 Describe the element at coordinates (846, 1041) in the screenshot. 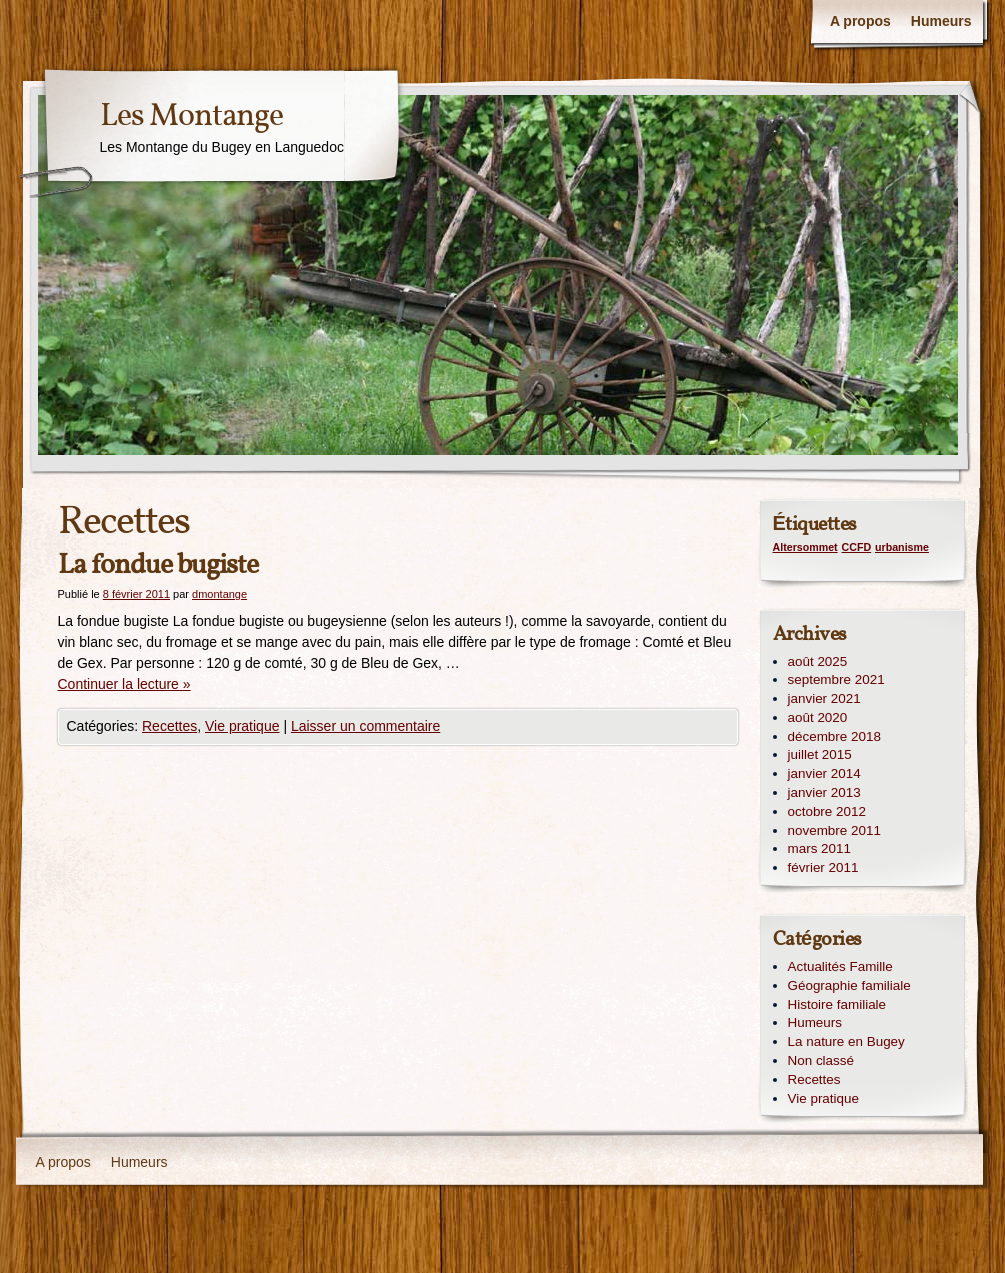

I see `La nature en Bugey` at that location.